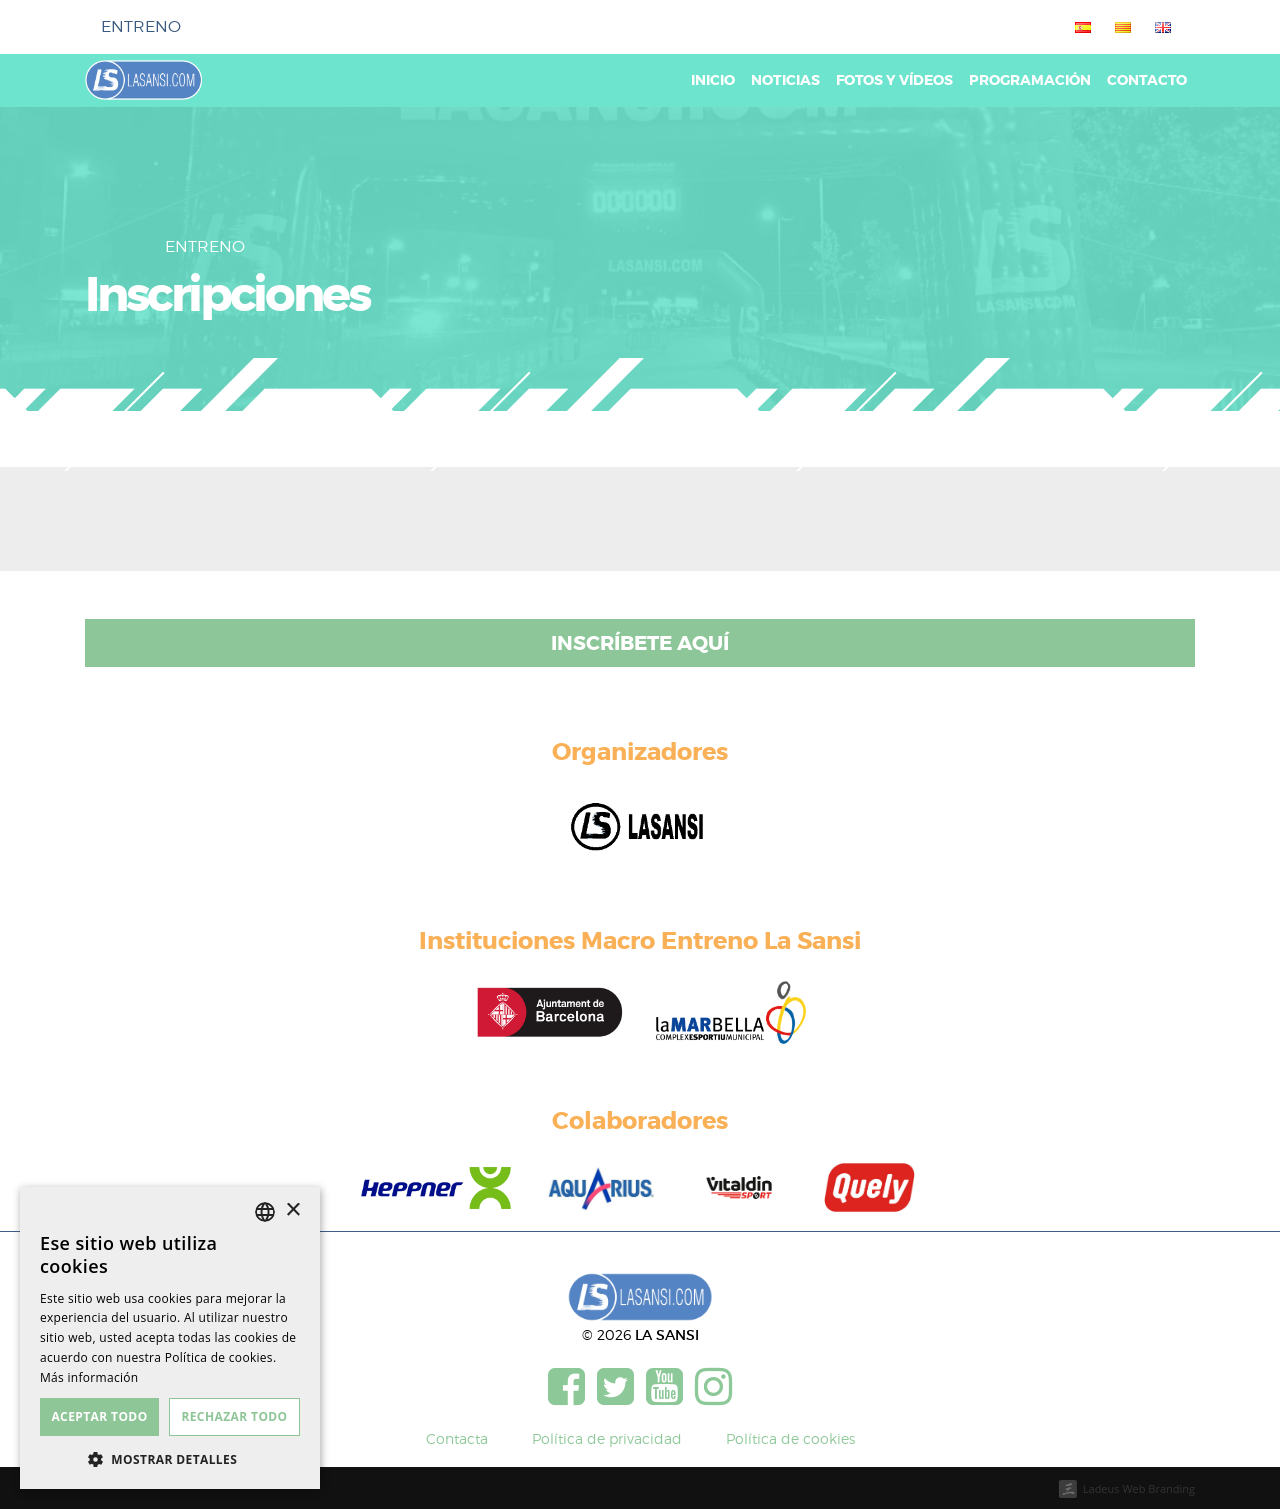 This screenshot has width=1280, height=1509. I want to click on [button], so click(170, 1459).